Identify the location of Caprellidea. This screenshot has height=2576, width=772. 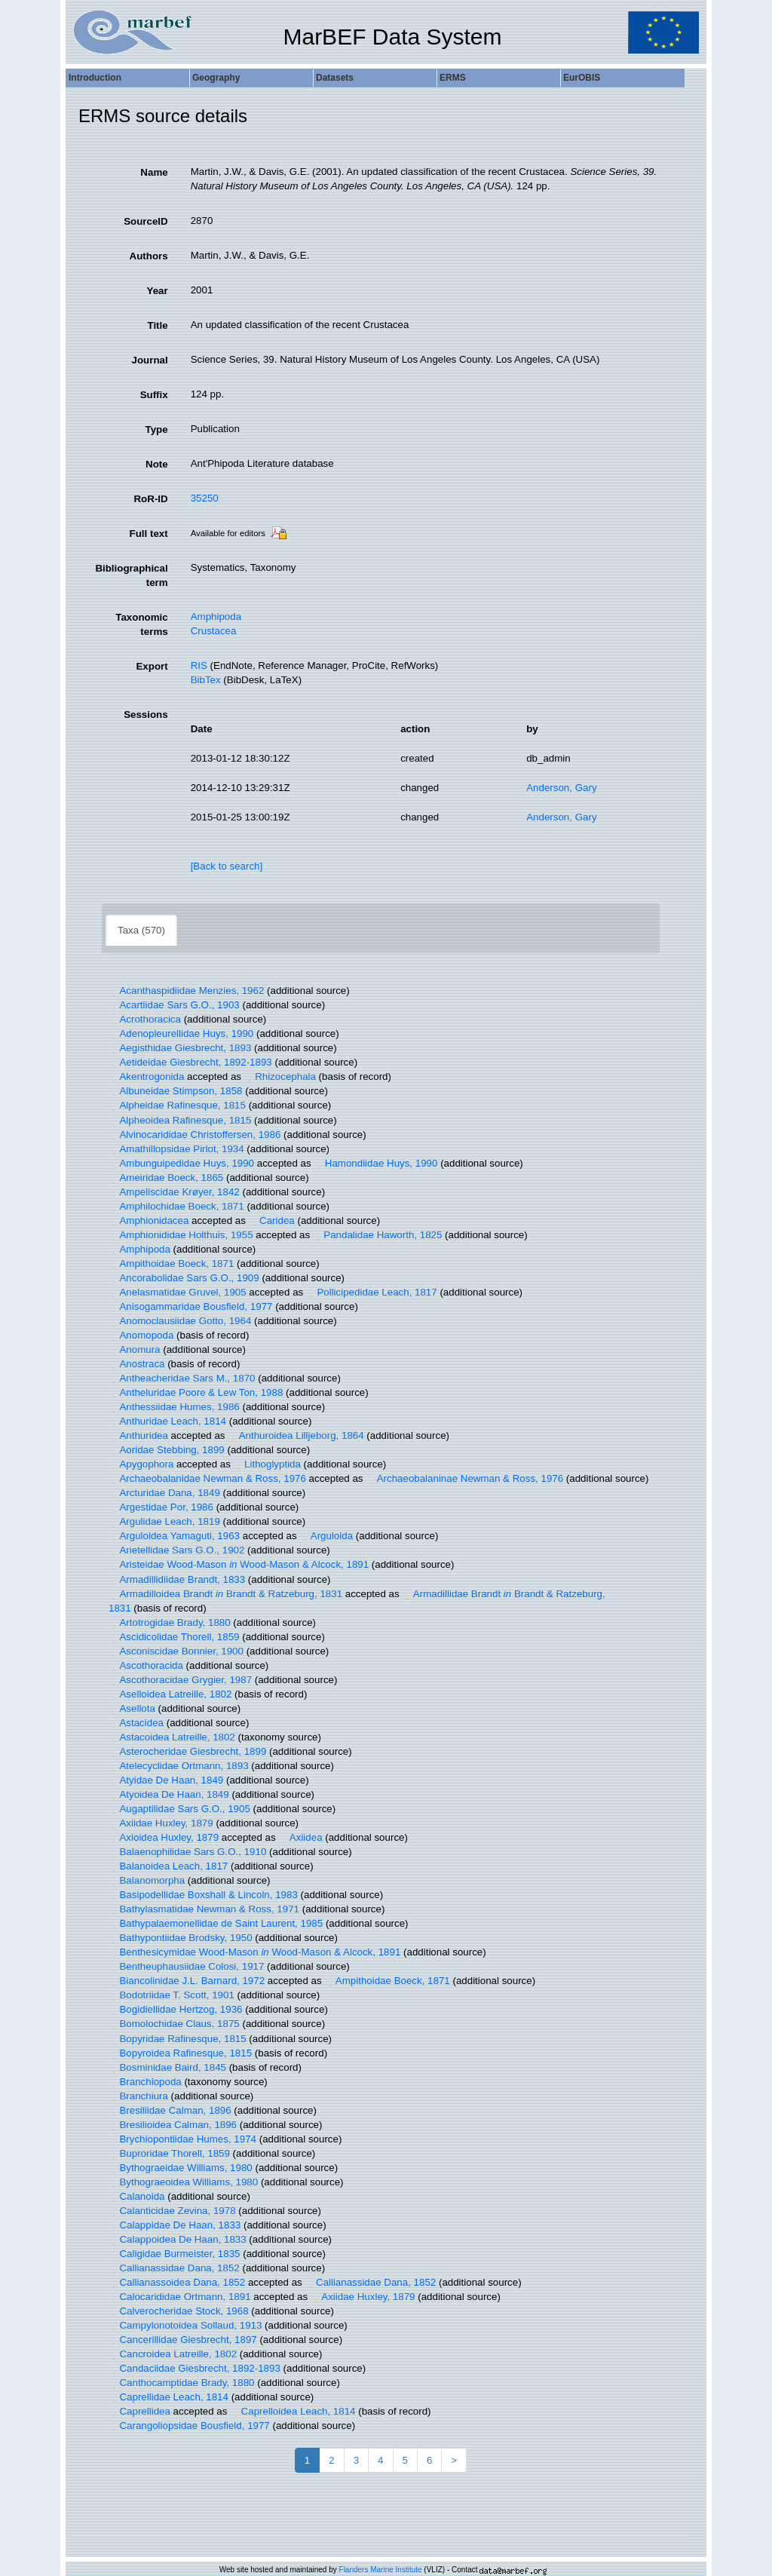
(139, 2411).